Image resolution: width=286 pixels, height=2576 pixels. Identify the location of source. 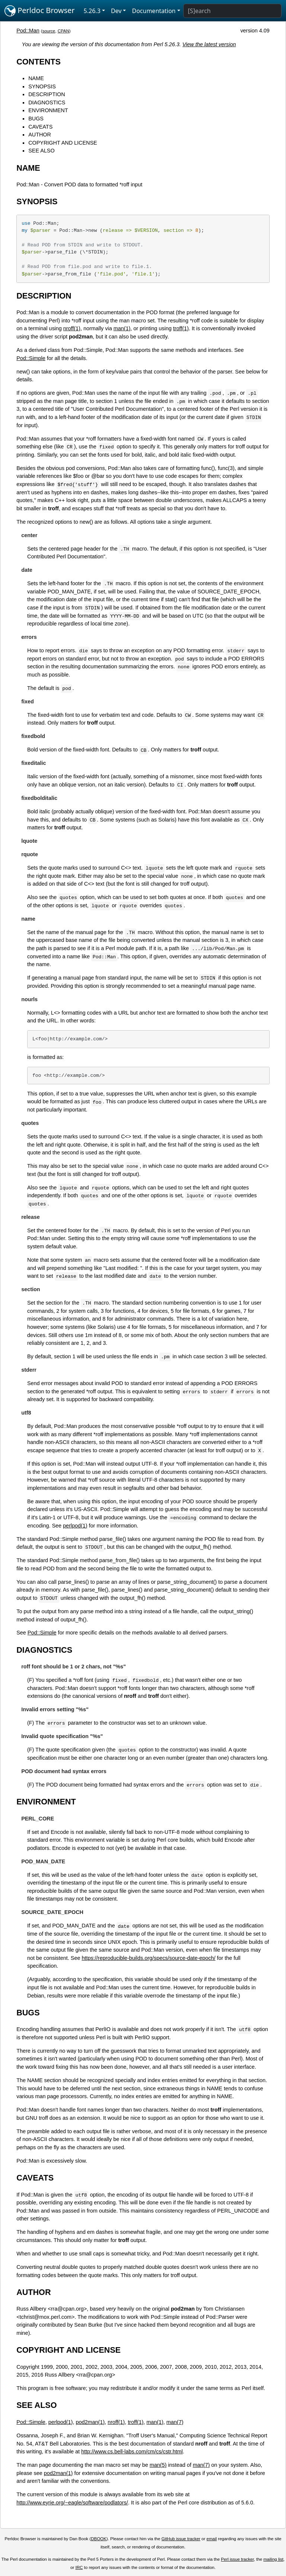
(48, 31).